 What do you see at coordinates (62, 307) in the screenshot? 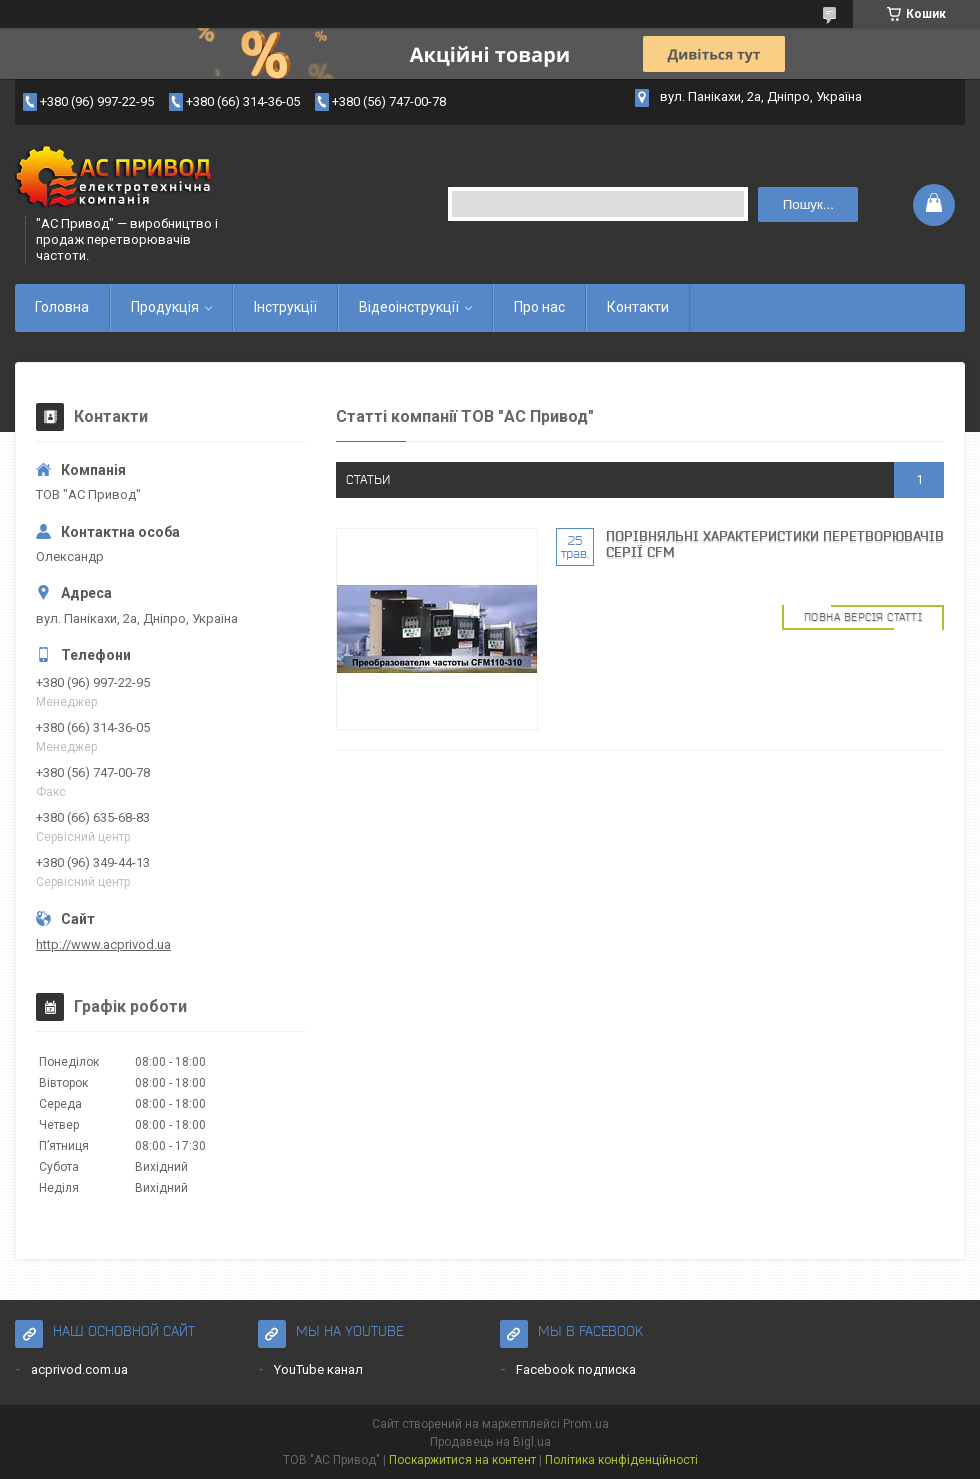
I see `Головна` at bounding box center [62, 307].